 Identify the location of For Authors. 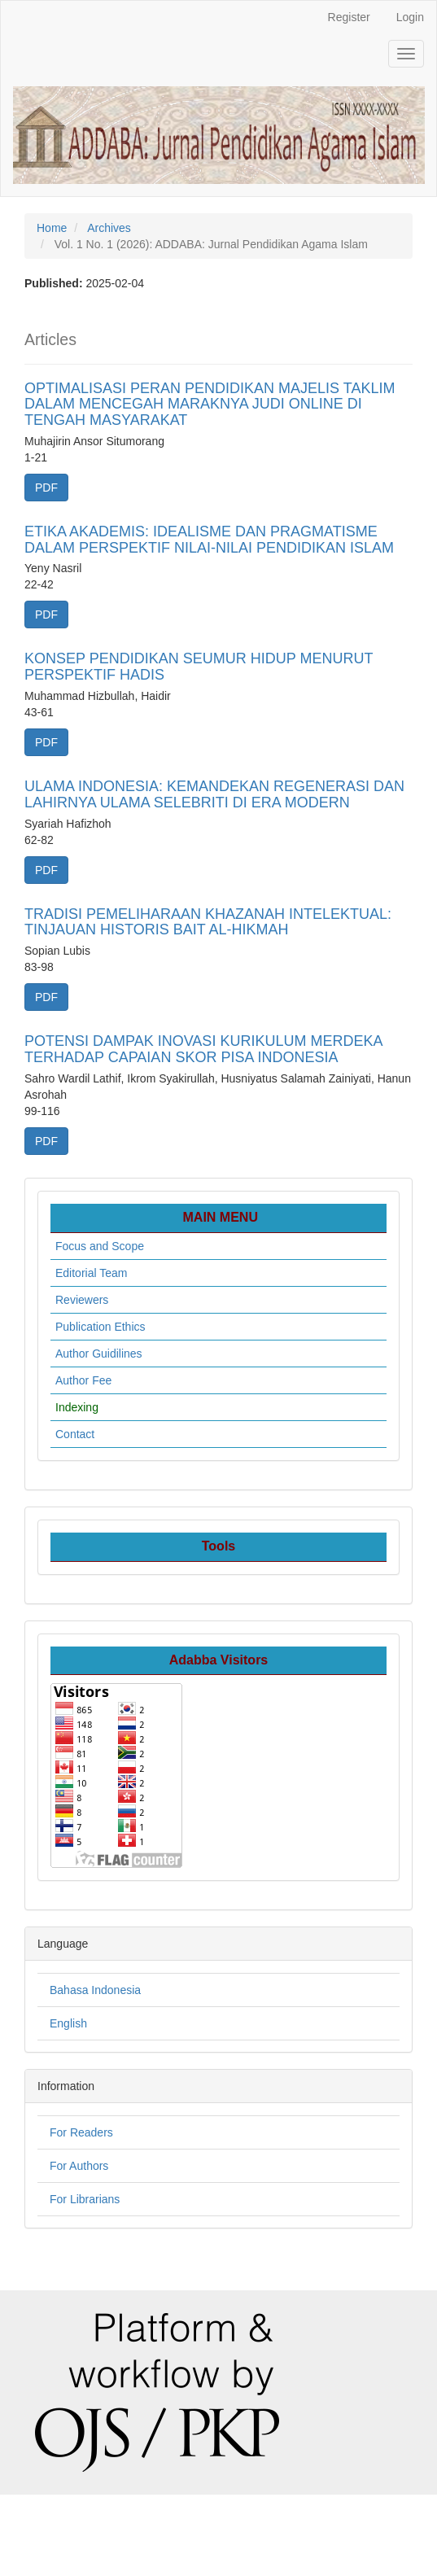
(79, 2165).